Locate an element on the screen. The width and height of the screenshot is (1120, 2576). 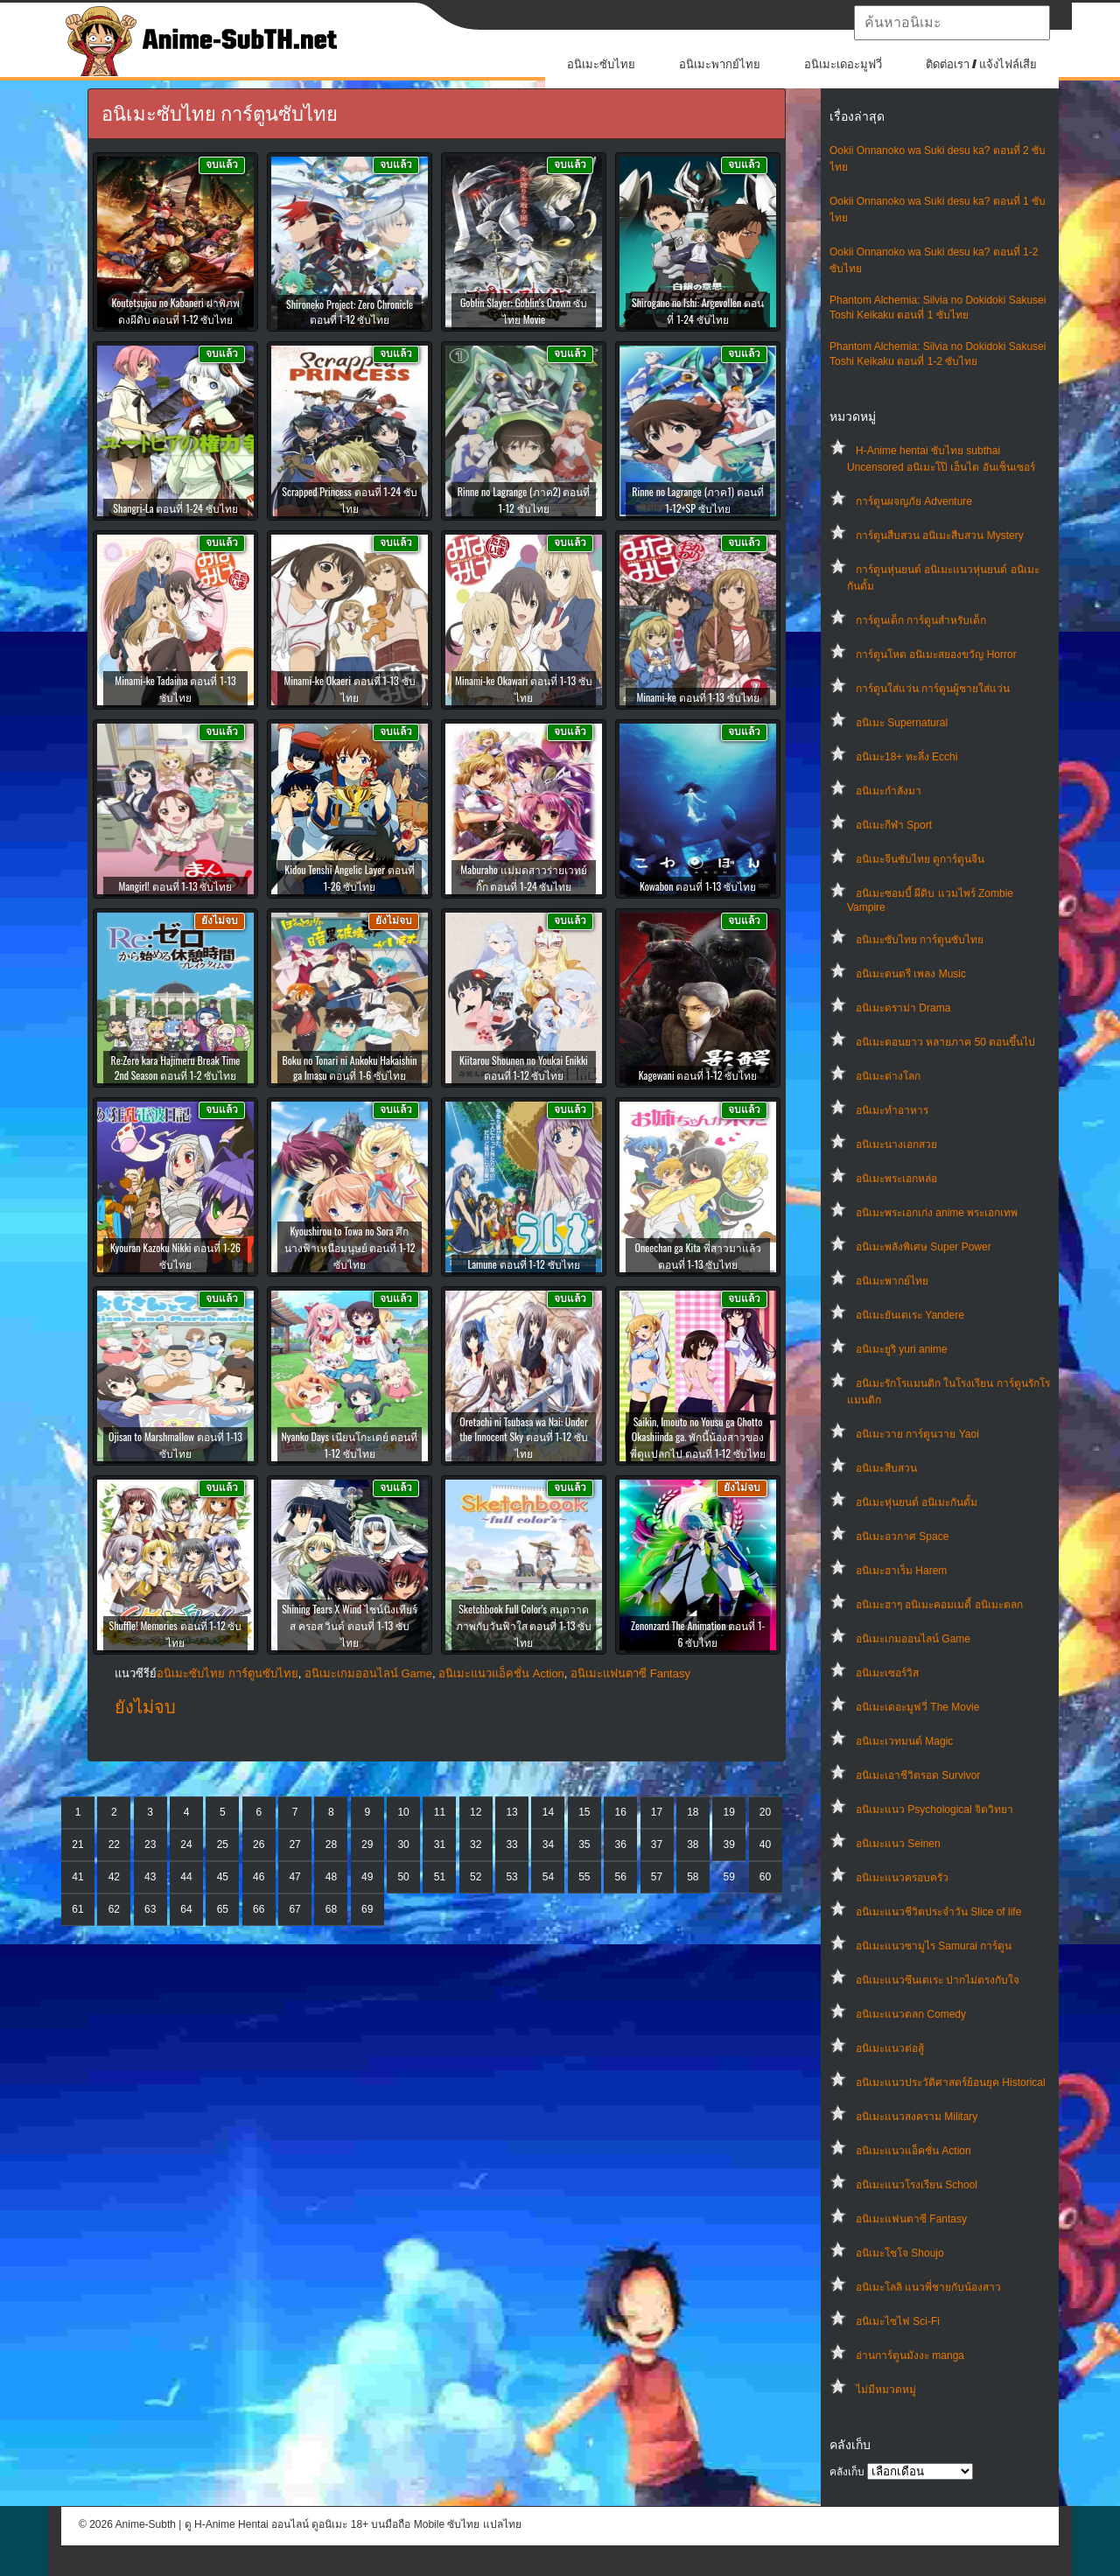
68 is located at coordinates (331, 1909).